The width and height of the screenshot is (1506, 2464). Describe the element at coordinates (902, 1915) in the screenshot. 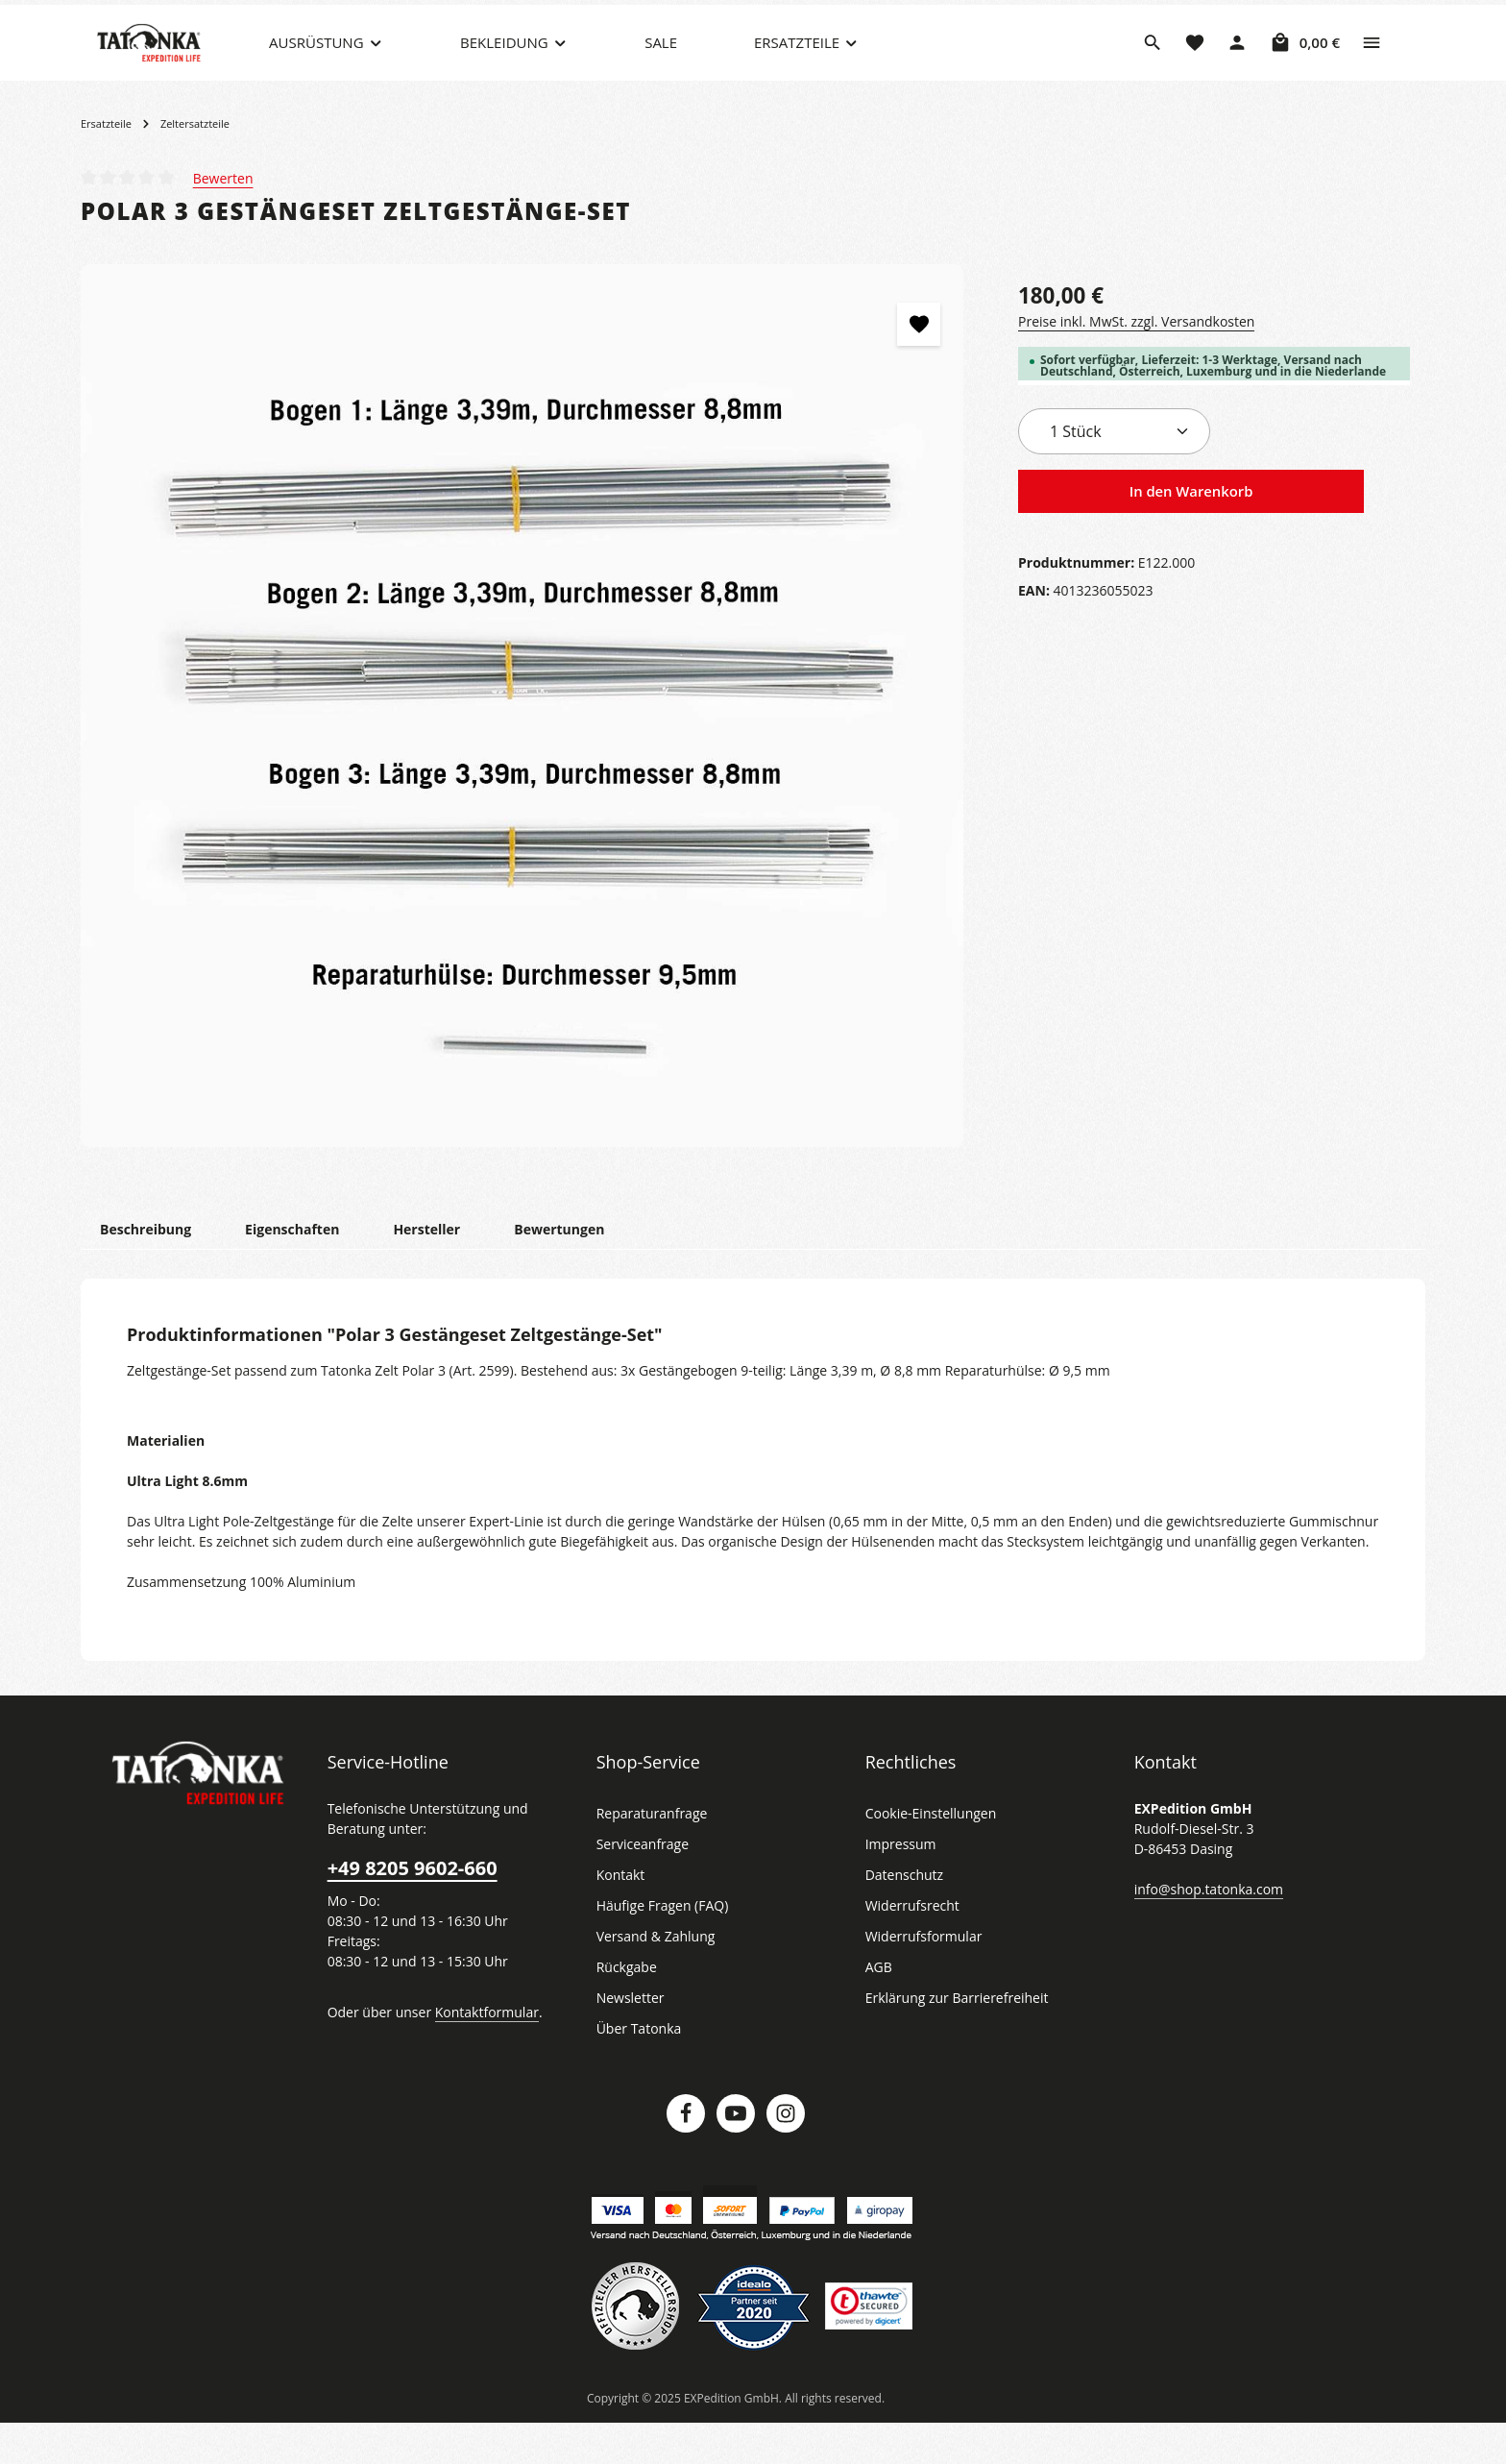

I see `Datenschutz` at that location.